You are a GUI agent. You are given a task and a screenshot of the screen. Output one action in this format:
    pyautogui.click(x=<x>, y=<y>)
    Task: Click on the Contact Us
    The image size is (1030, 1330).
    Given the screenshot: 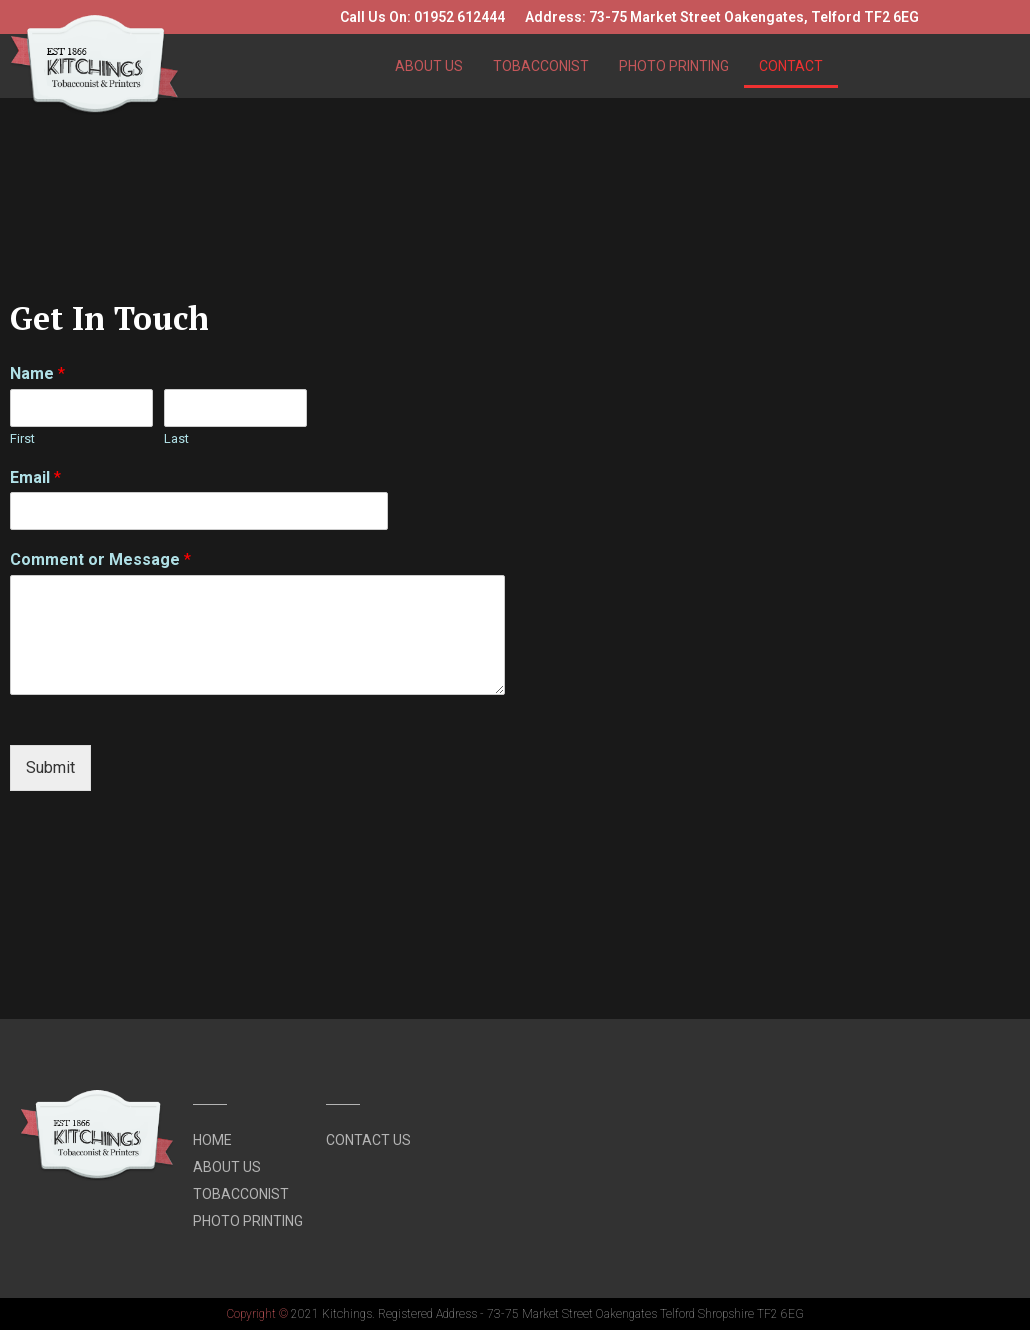 What is the action you would take?
    pyautogui.click(x=368, y=1140)
    